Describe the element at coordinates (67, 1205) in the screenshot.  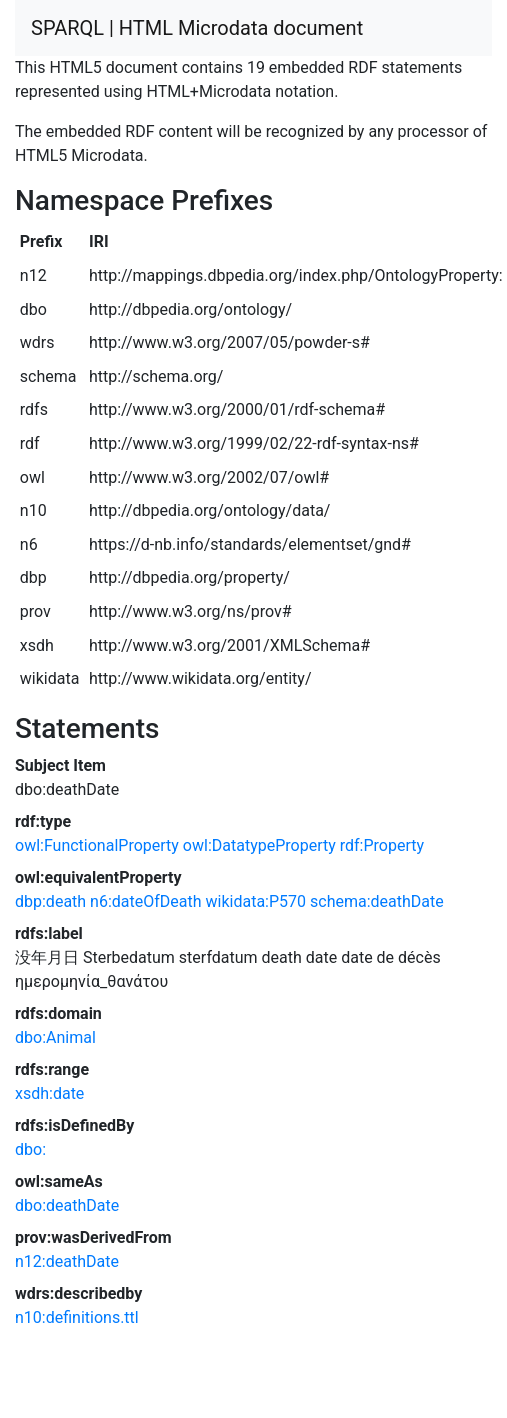
I see `dbo:deathDate` at that location.